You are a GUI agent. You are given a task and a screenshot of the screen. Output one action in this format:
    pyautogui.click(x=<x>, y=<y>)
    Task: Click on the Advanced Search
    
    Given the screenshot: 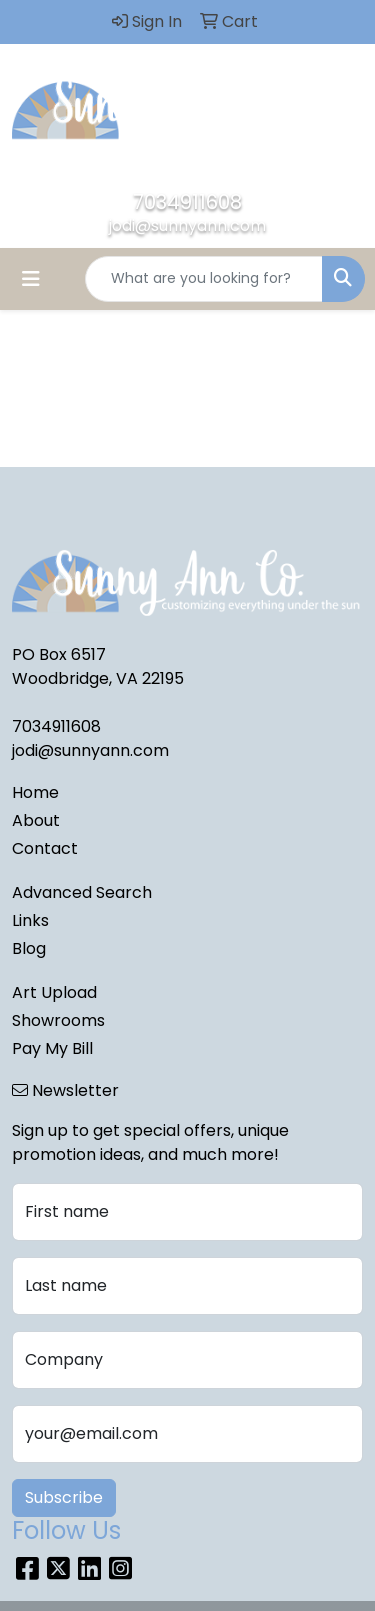 What is the action you would take?
    pyautogui.click(x=82, y=892)
    